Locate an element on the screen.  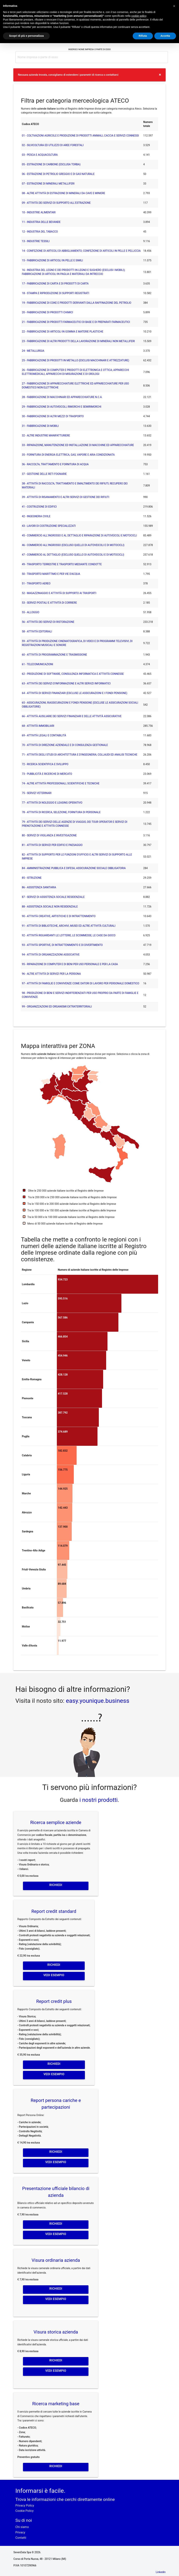
77 - ATTIVITÀ DI NOLEGGIO E LEASING OPERATIVO is located at coordinates (52, 802).